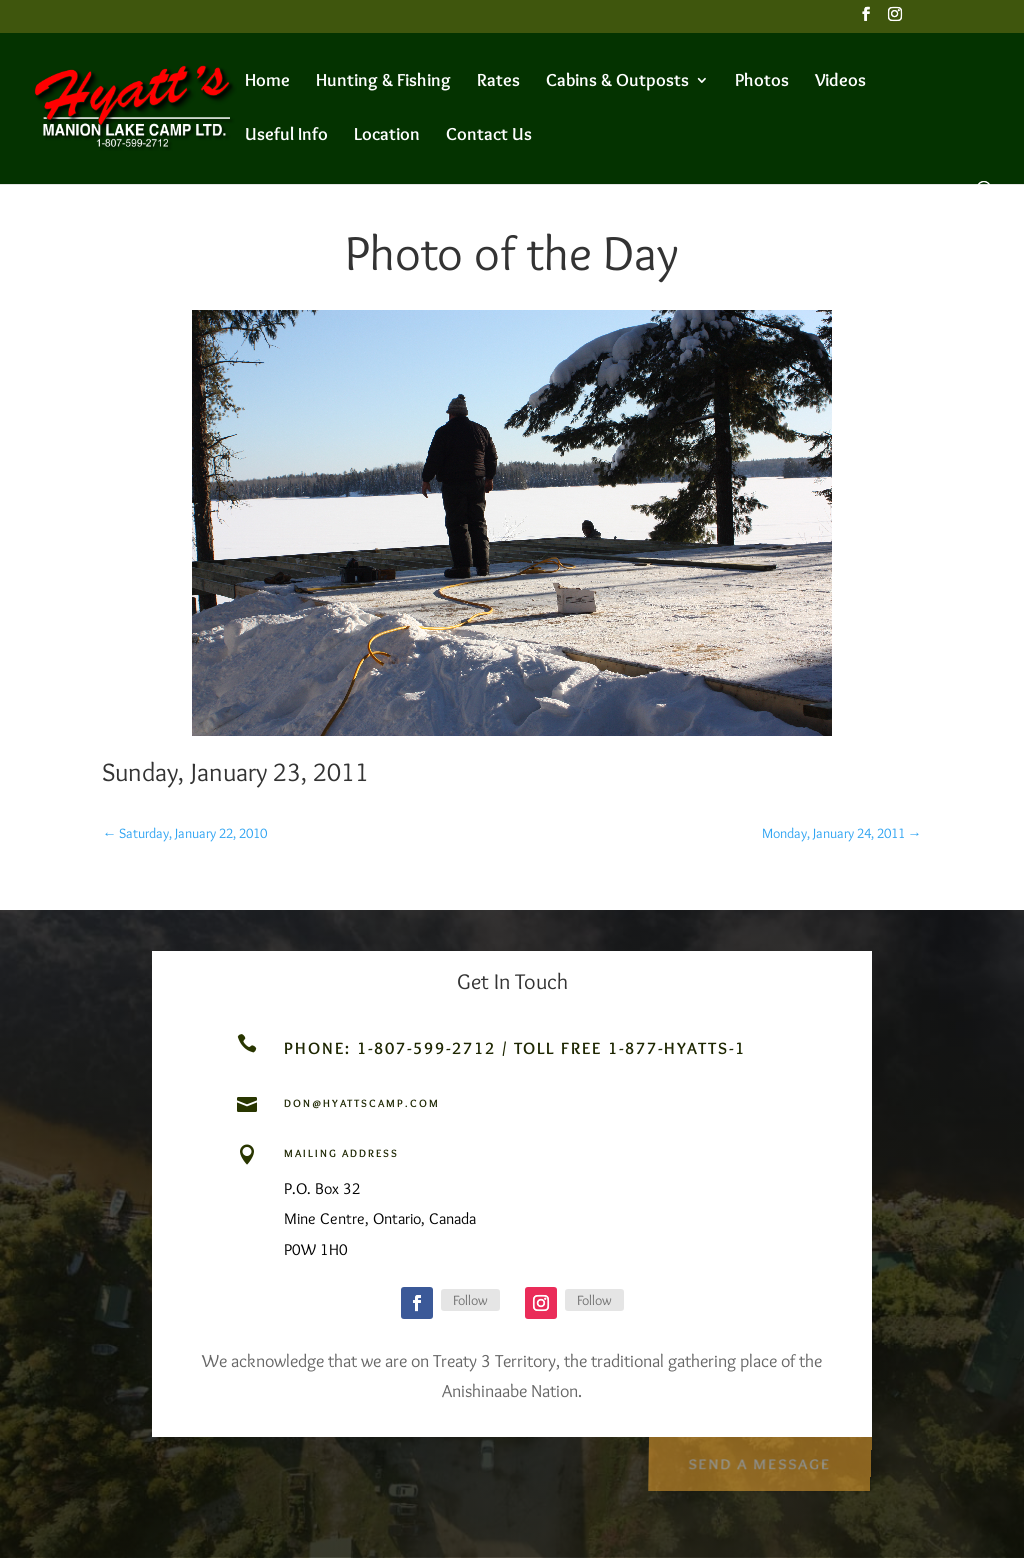 This screenshot has height=1558, width=1024. I want to click on Home, so click(267, 82).